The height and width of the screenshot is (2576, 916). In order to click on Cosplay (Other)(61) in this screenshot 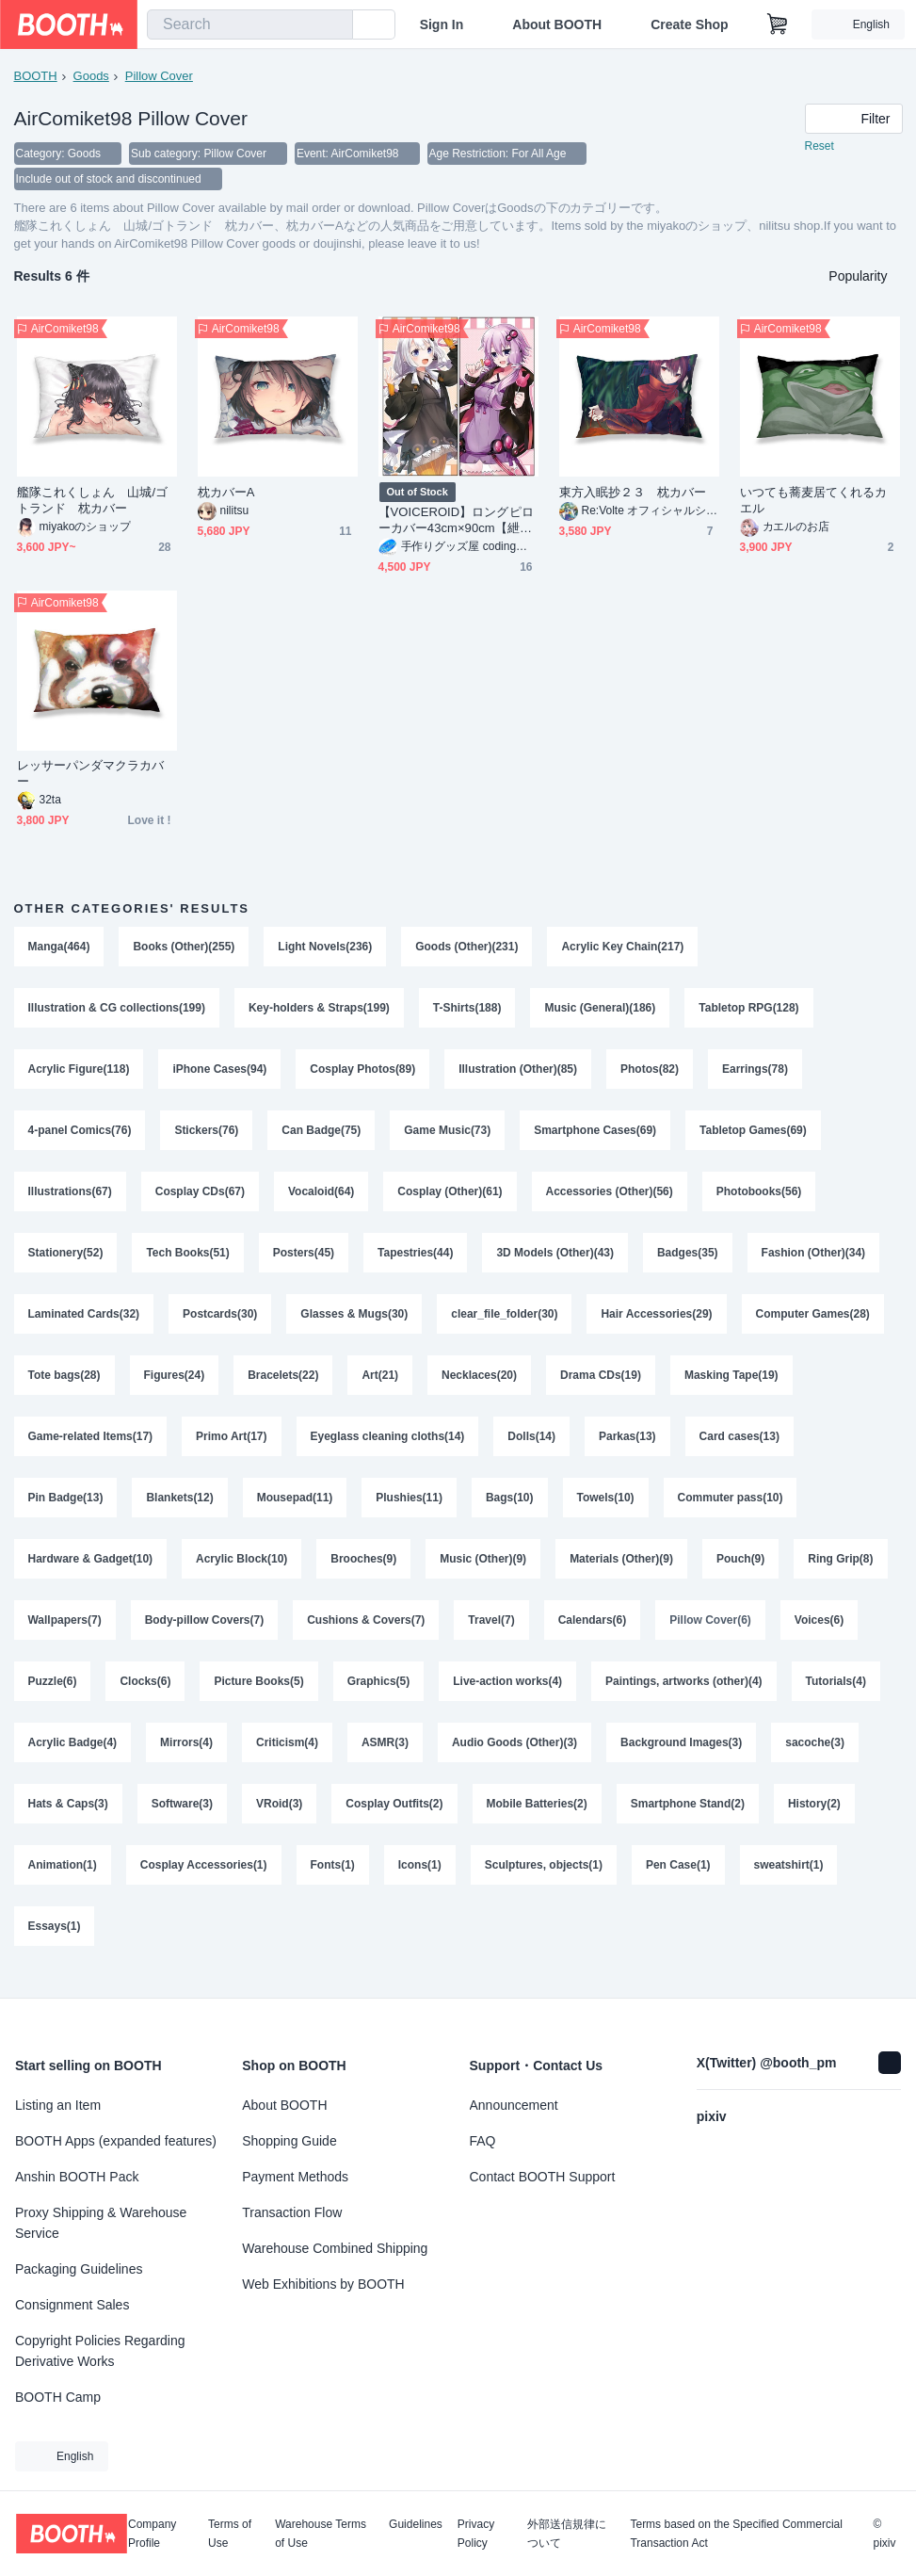, I will do `click(450, 1197)`.